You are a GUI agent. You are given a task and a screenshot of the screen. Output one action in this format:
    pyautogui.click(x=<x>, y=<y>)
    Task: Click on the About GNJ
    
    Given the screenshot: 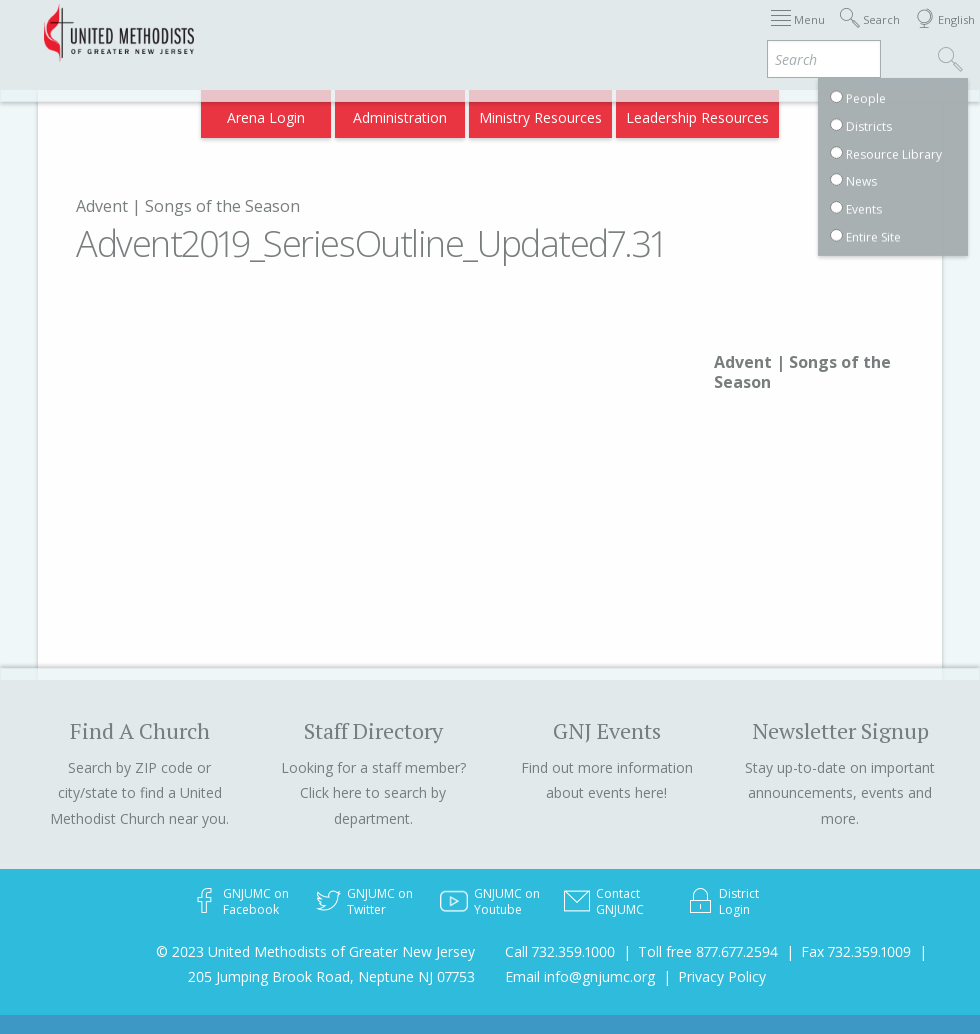 What is the action you would take?
    pyautogui.click(x=630, y=32)
    